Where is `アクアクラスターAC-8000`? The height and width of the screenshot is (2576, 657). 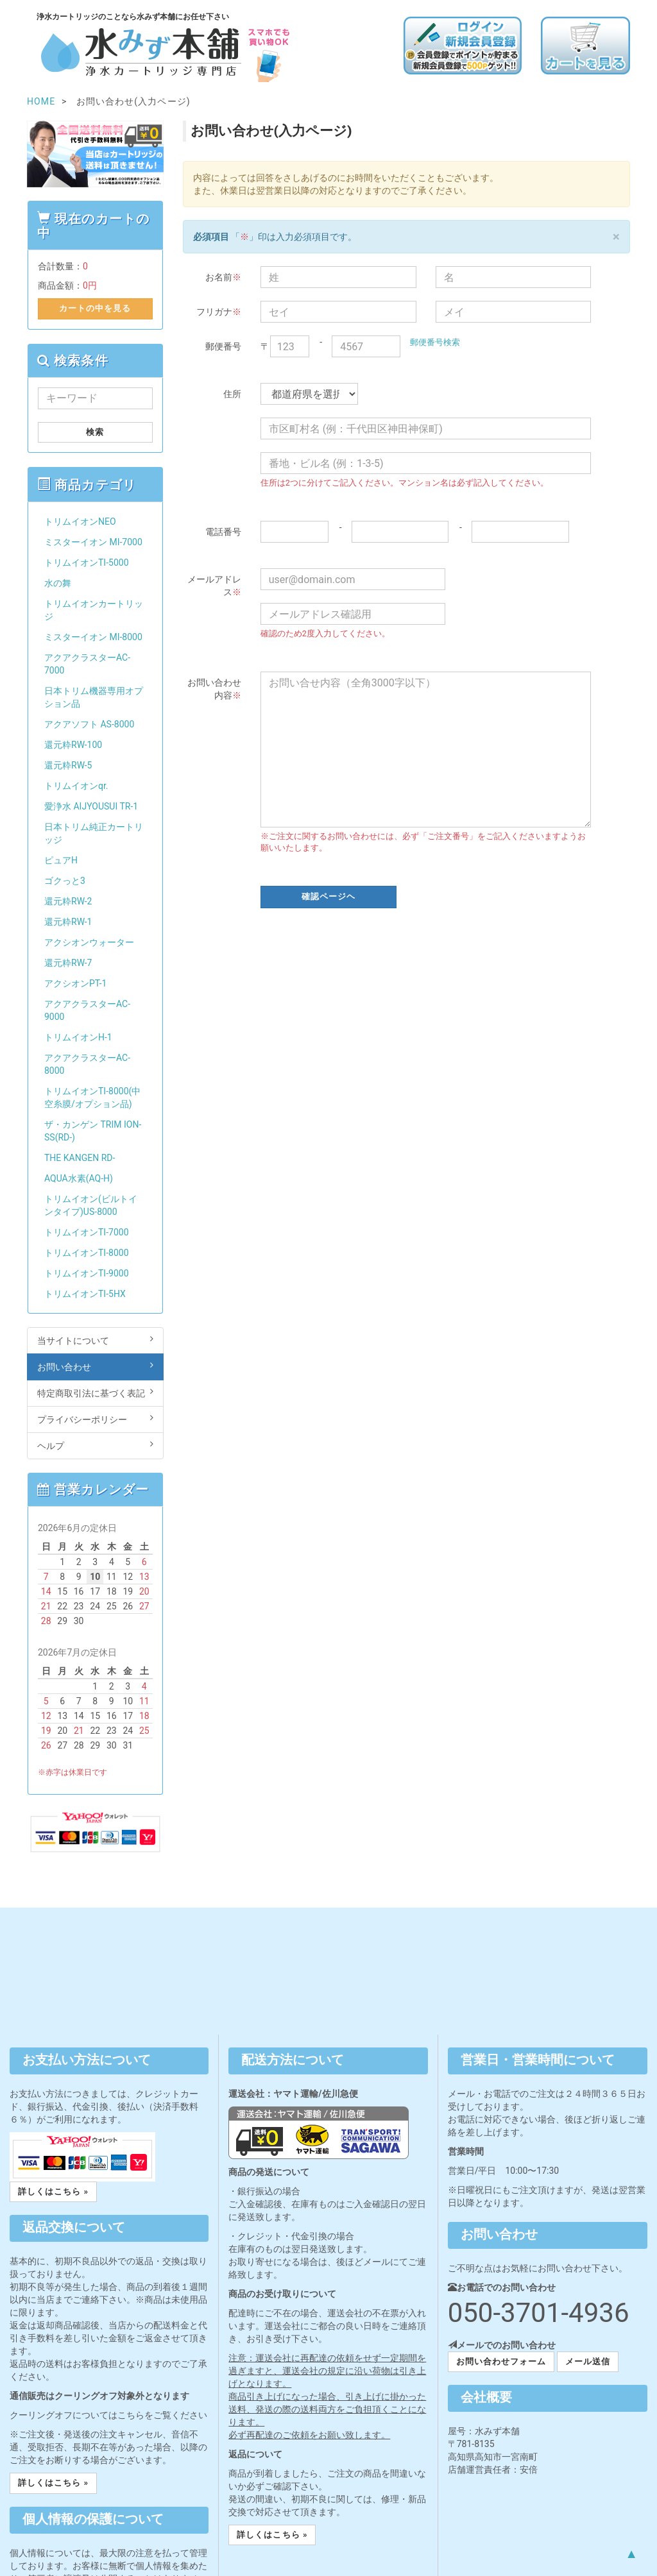 アクアクラスターAC-8000 is located at coordinates (87, 1064).